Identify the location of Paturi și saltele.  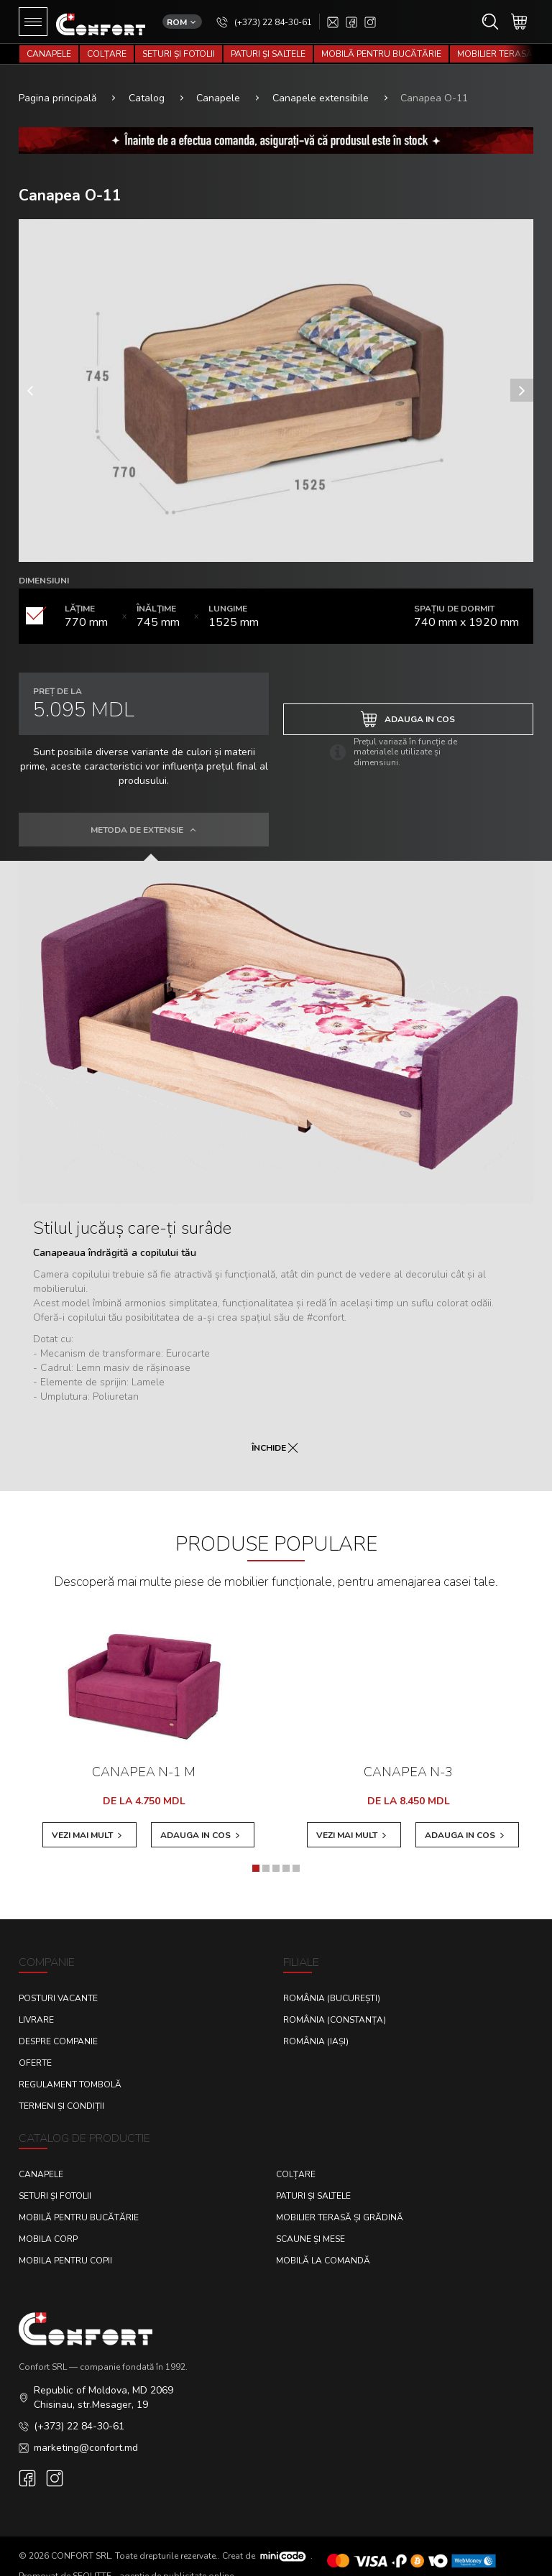
(268, 54).